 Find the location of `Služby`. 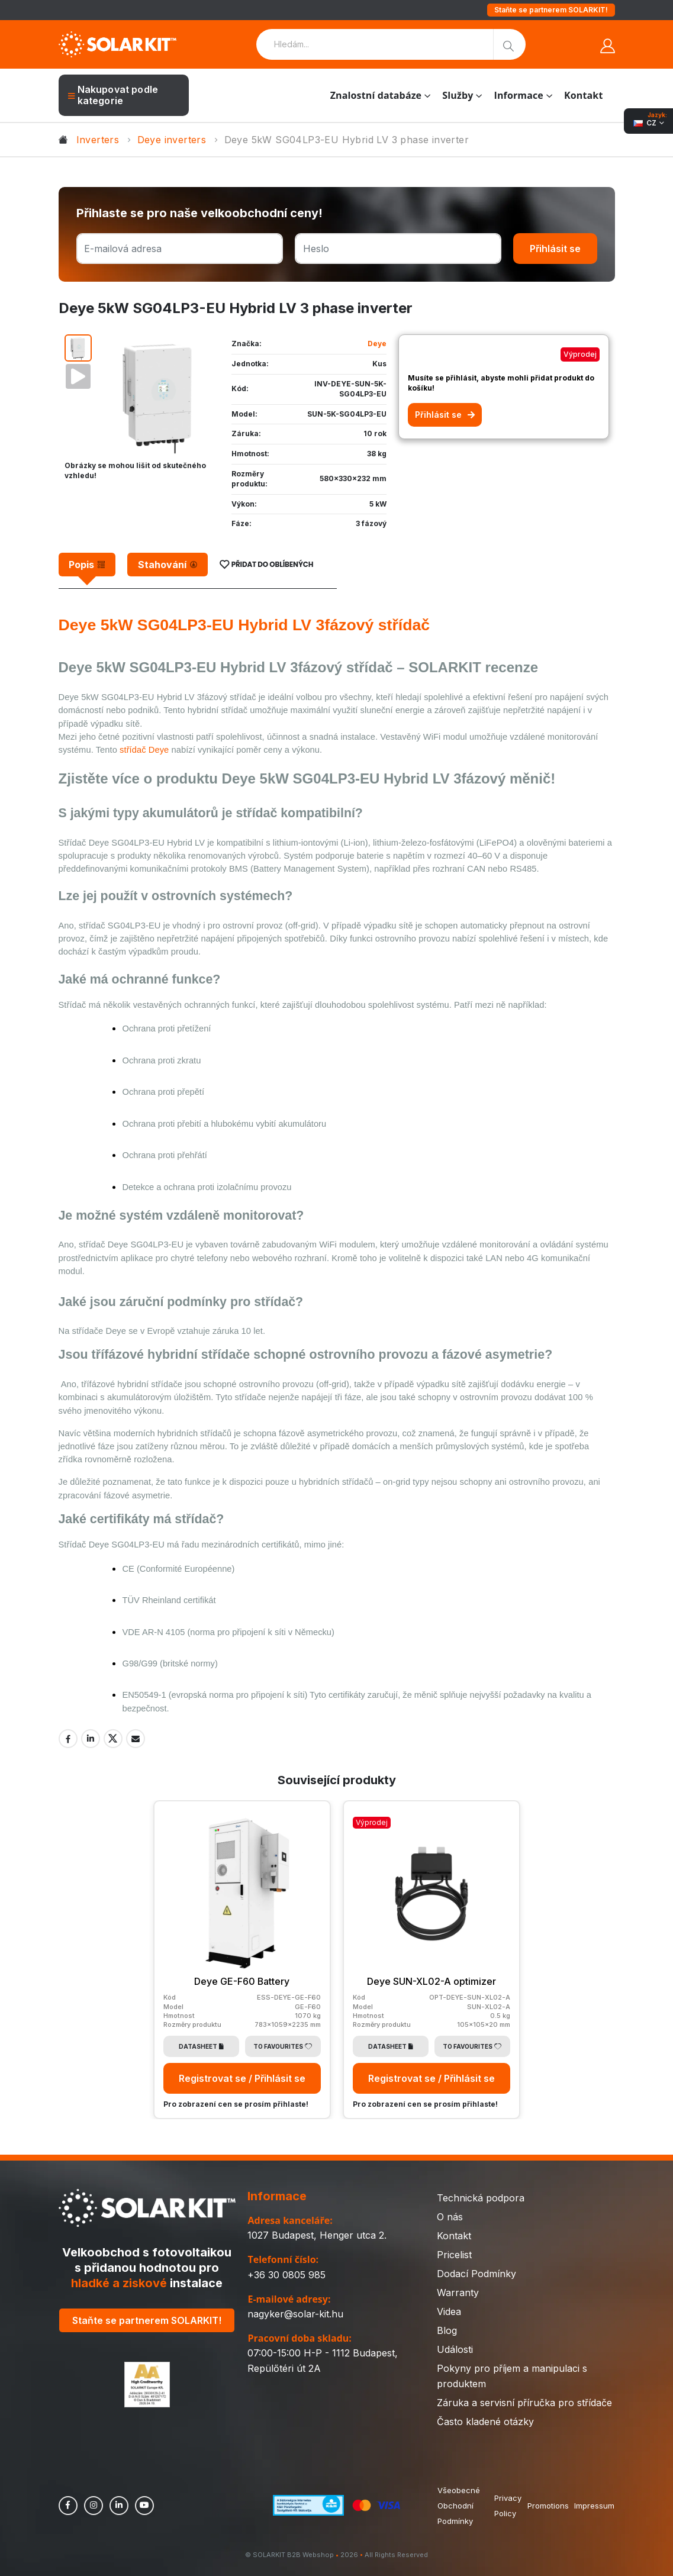

Služby is located at coordinates (457, 95).